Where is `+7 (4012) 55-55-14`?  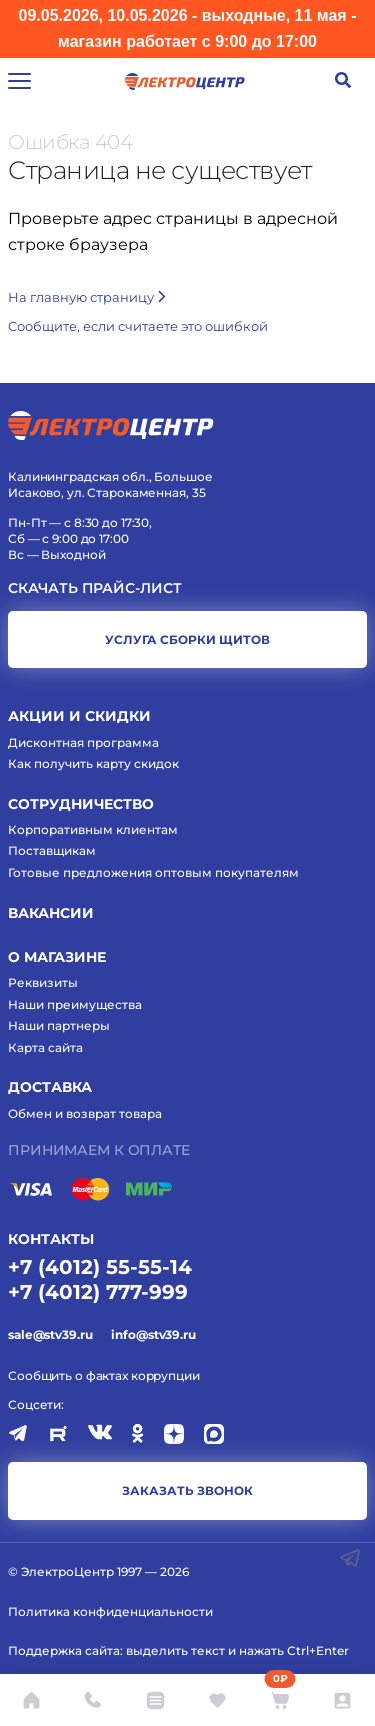
+7 (4012) 55-55-14 is located at coordinates (100, 1267).